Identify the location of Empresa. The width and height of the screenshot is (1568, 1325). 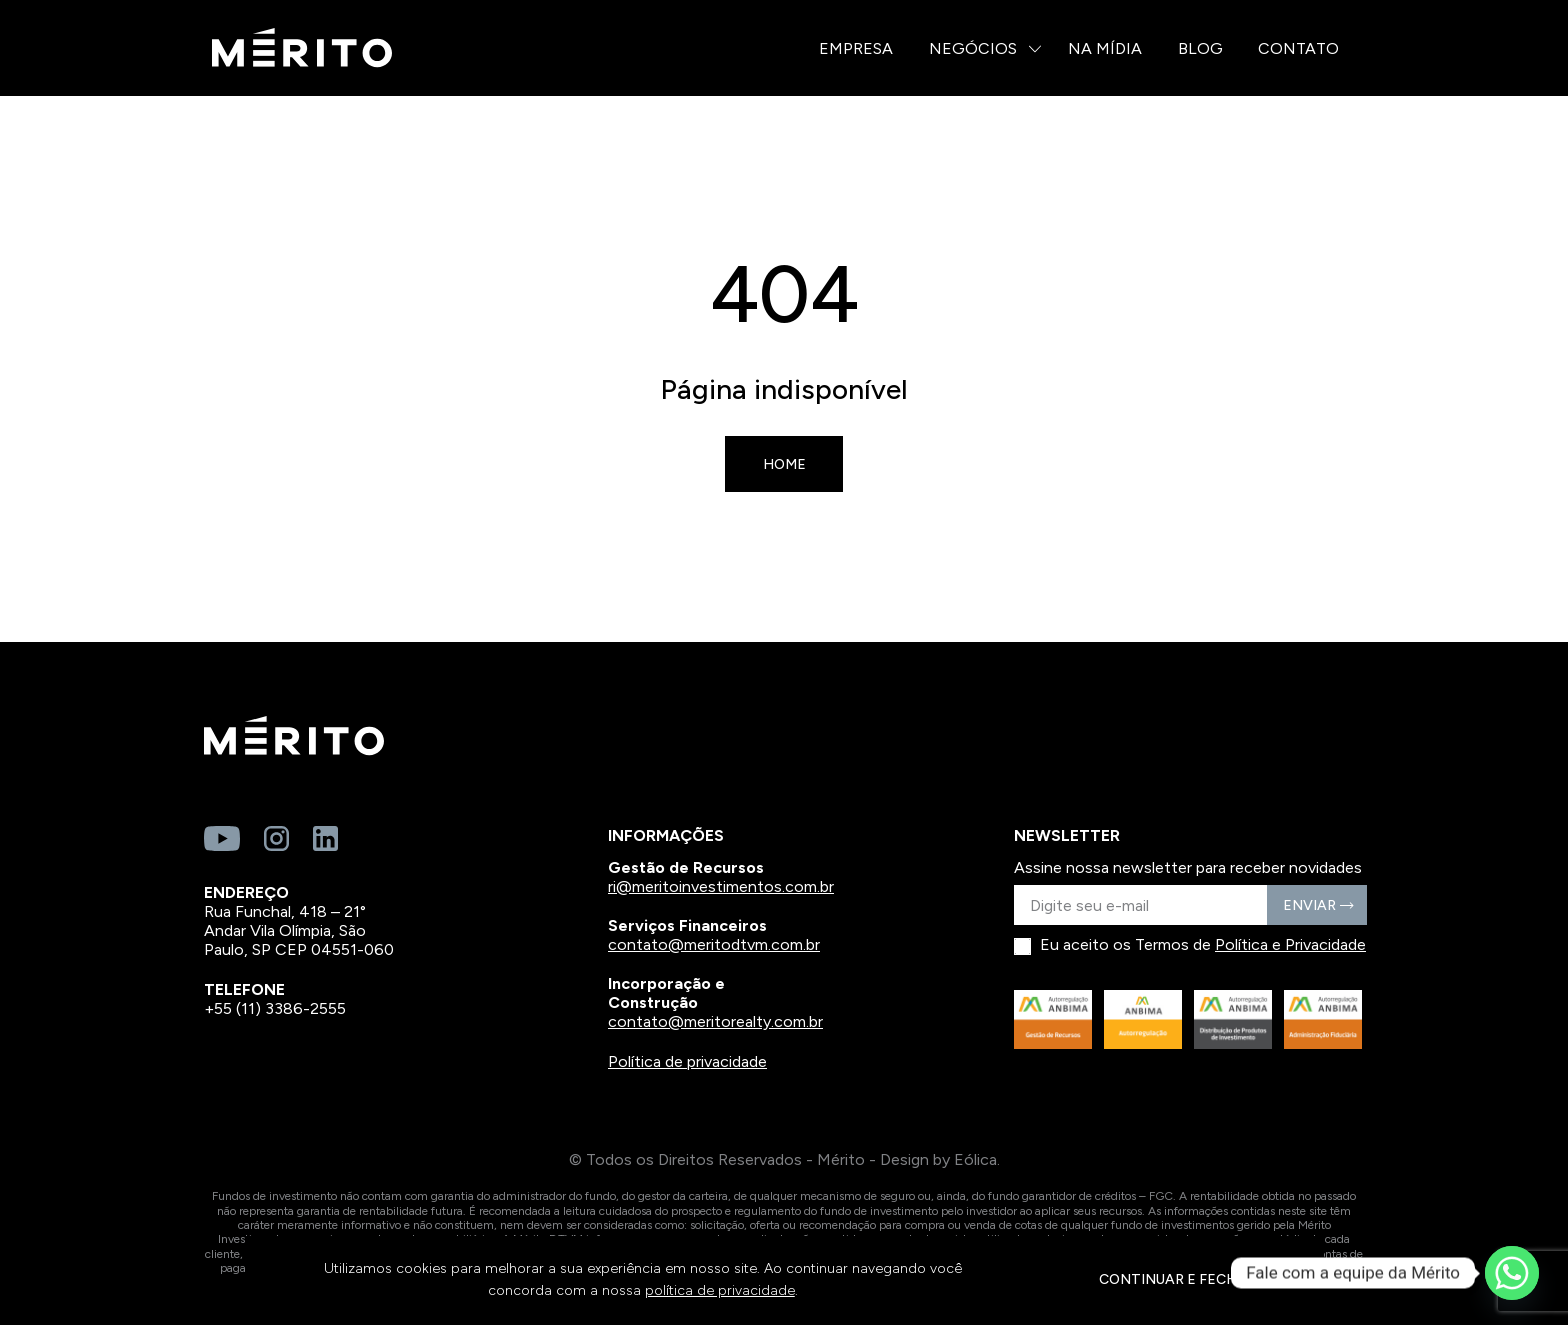
(856, 48).